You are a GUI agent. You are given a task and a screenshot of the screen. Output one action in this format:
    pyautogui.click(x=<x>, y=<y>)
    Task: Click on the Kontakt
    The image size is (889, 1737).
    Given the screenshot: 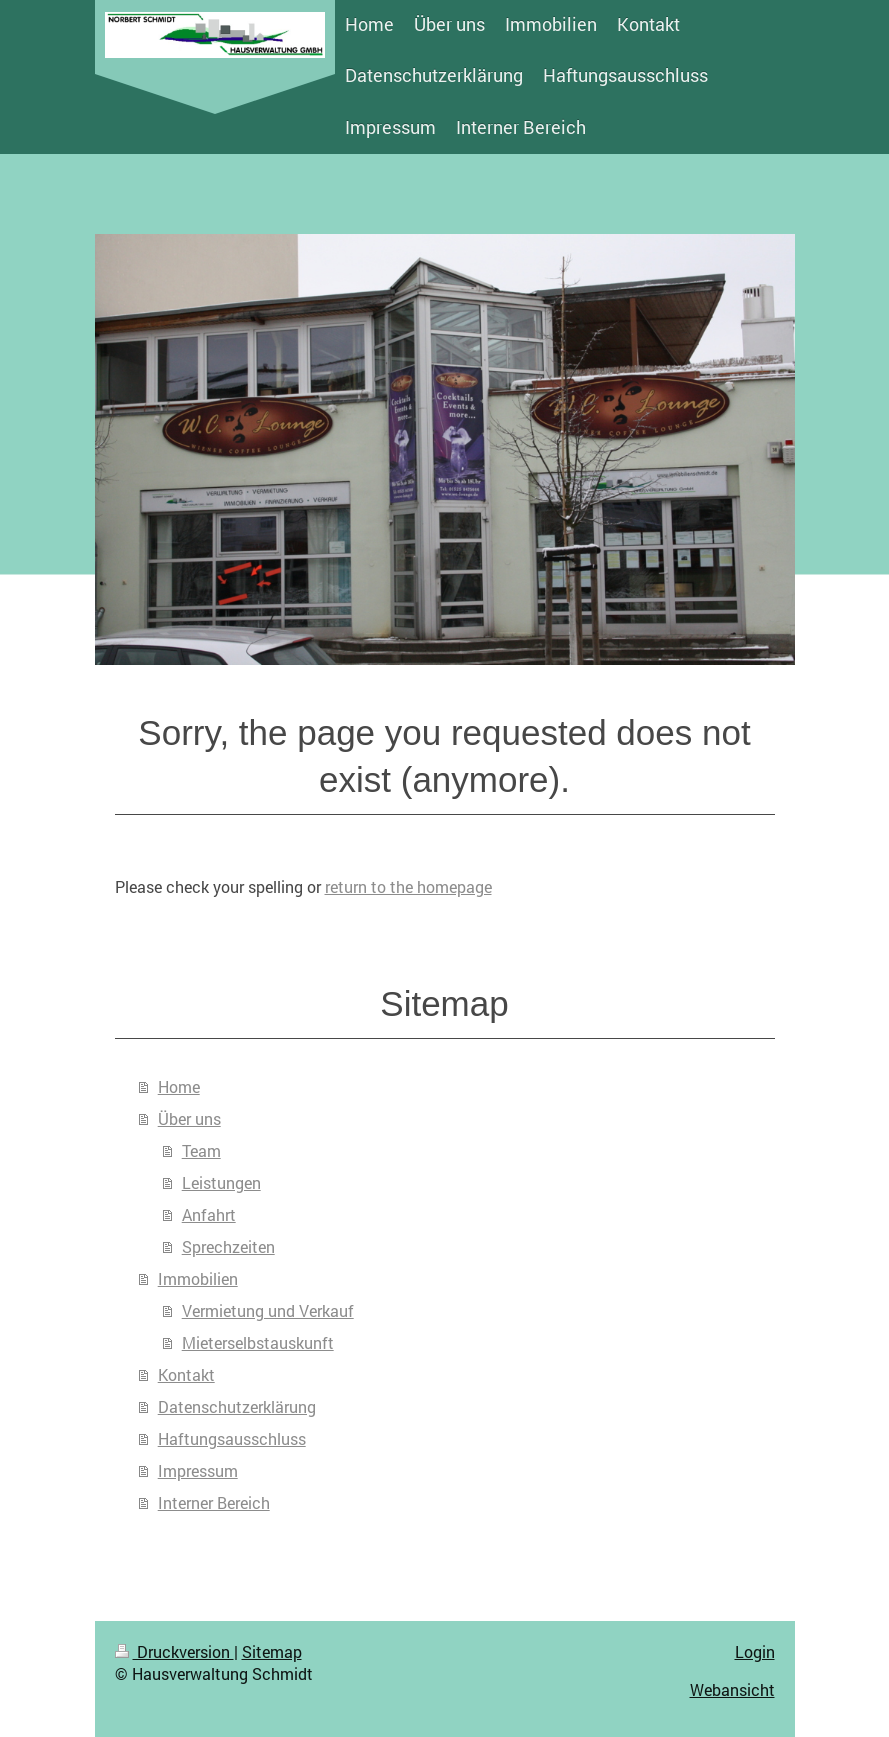 What is the action you would take?
    pyautogui.click(x=186, y=1374)
    